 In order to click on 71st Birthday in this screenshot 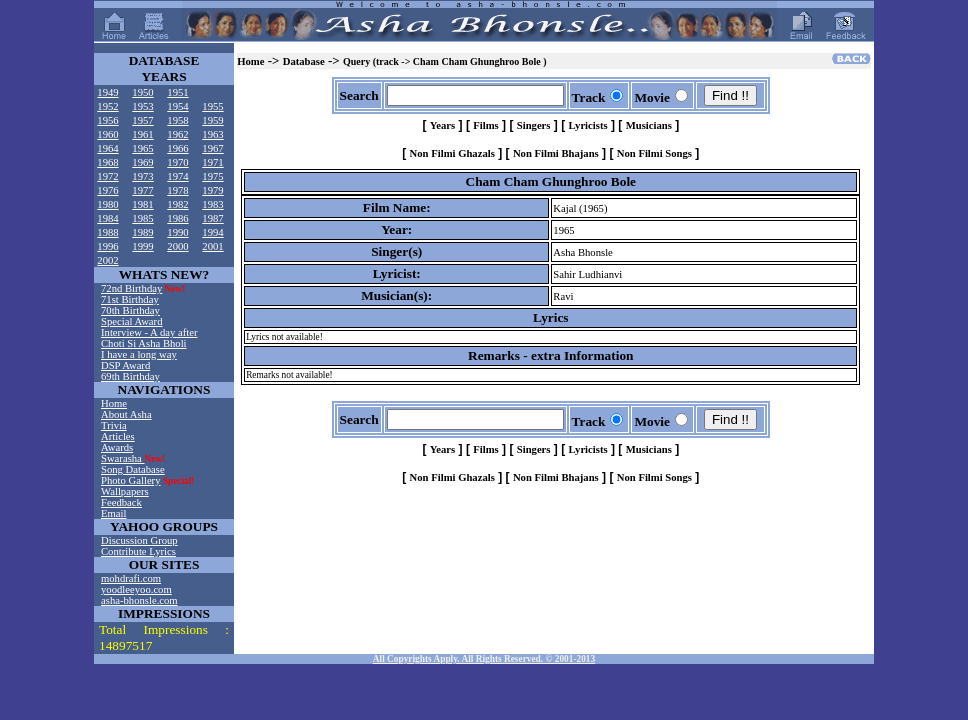, I will do `click(130, 299)`.